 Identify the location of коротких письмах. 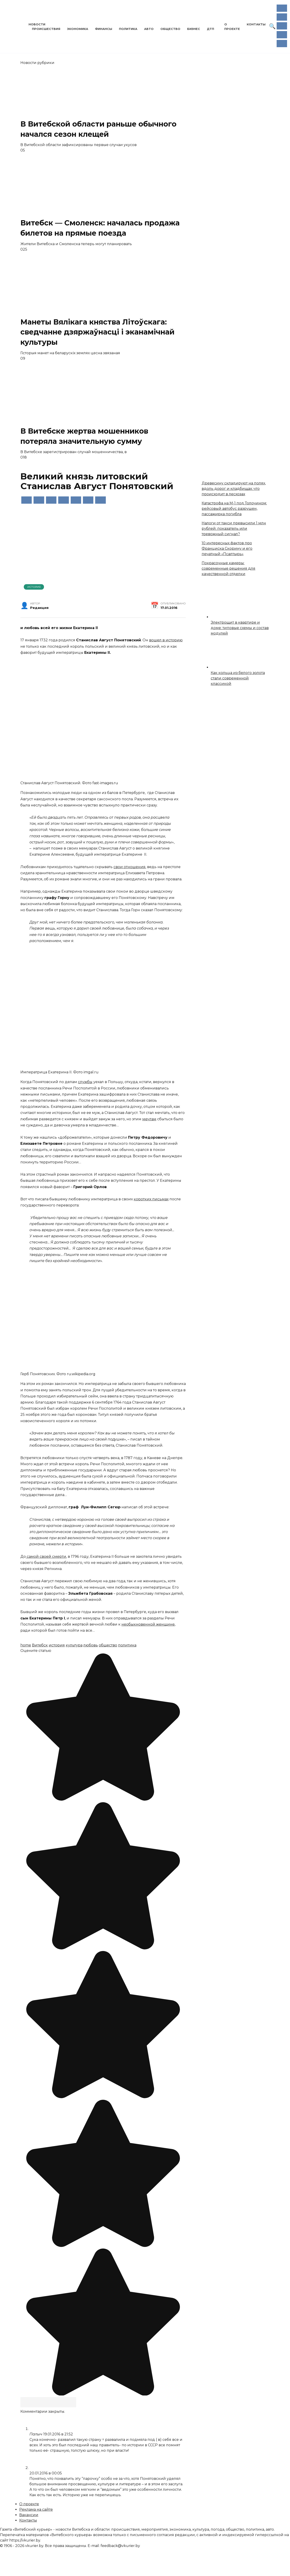
(151, 1199).